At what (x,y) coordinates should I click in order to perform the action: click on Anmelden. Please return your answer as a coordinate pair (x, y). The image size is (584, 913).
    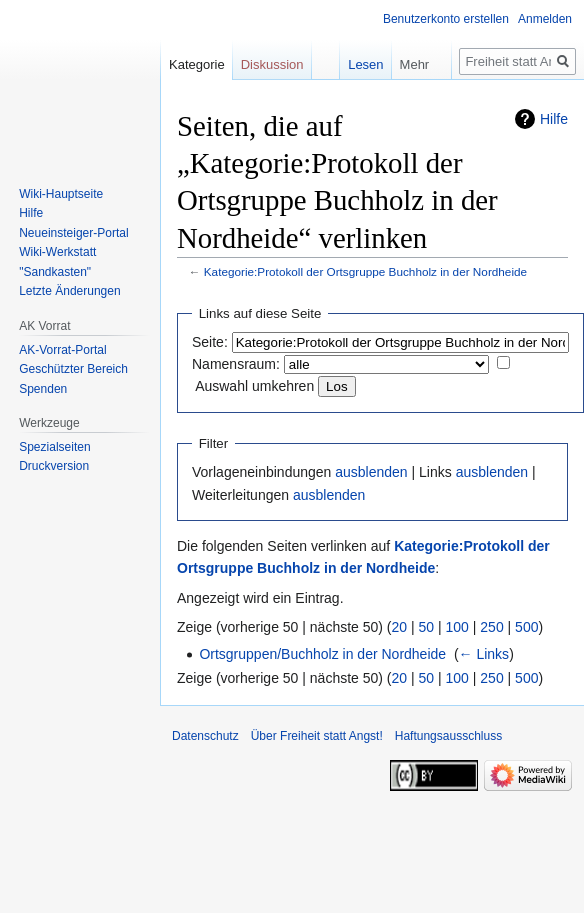
    Looking at the image, I should click on (545, 19).